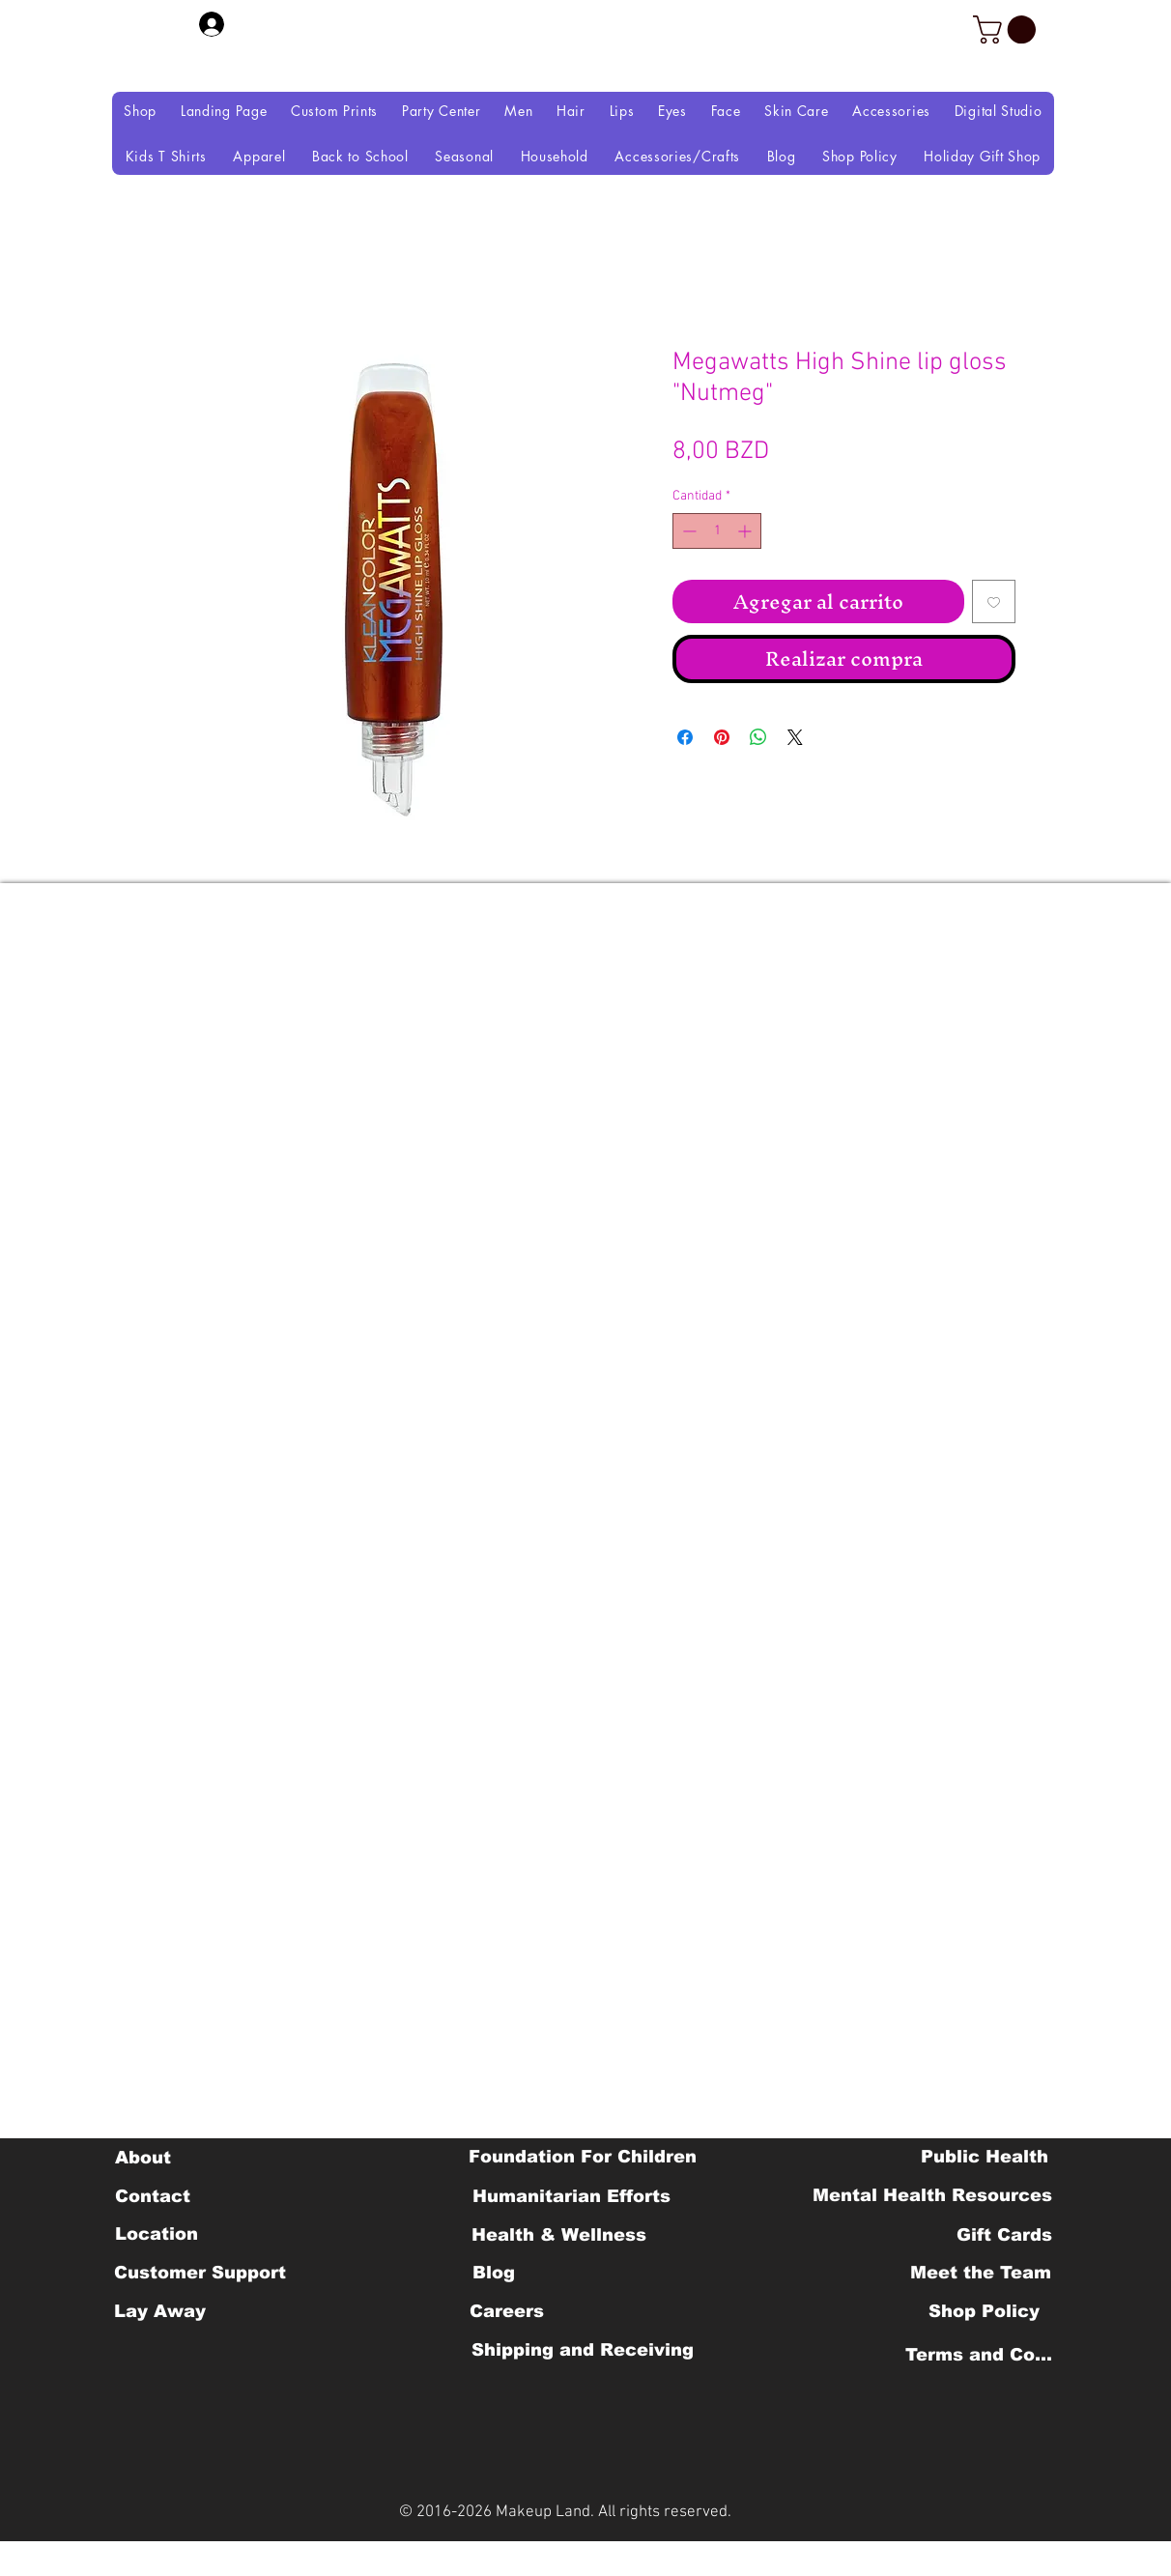 This screenshot has height=2576, width=1171. I want to click on [Contact], so click(152, 2196).